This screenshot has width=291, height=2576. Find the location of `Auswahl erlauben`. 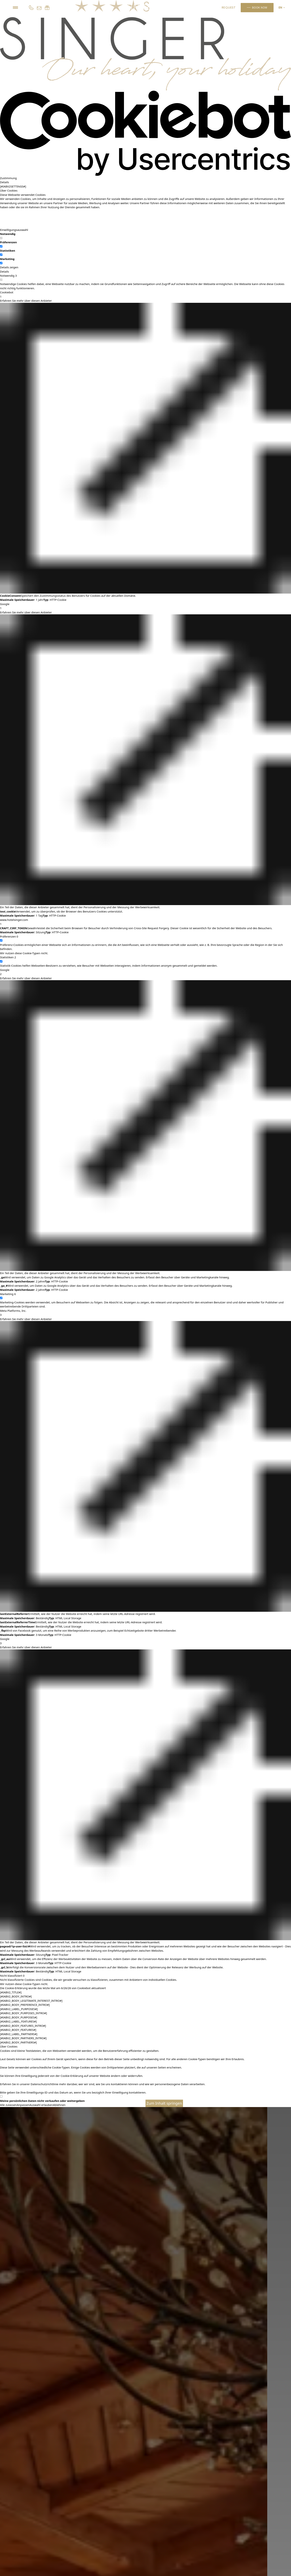

Auswahl erlauben is located at coordinates (41, 2105).